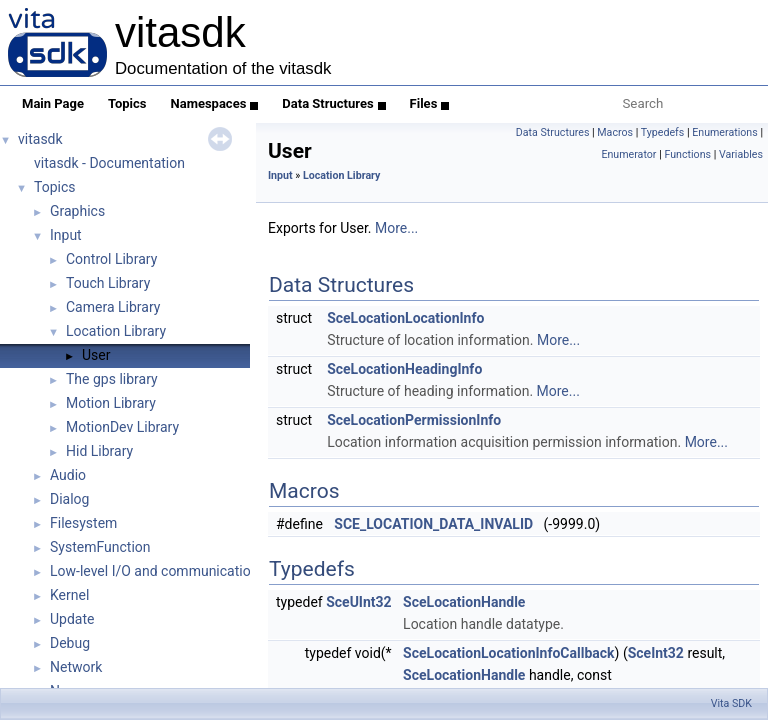  Describe the element at coordinates (656, 653) in the screenshot. I see `SceInt32` at that location.